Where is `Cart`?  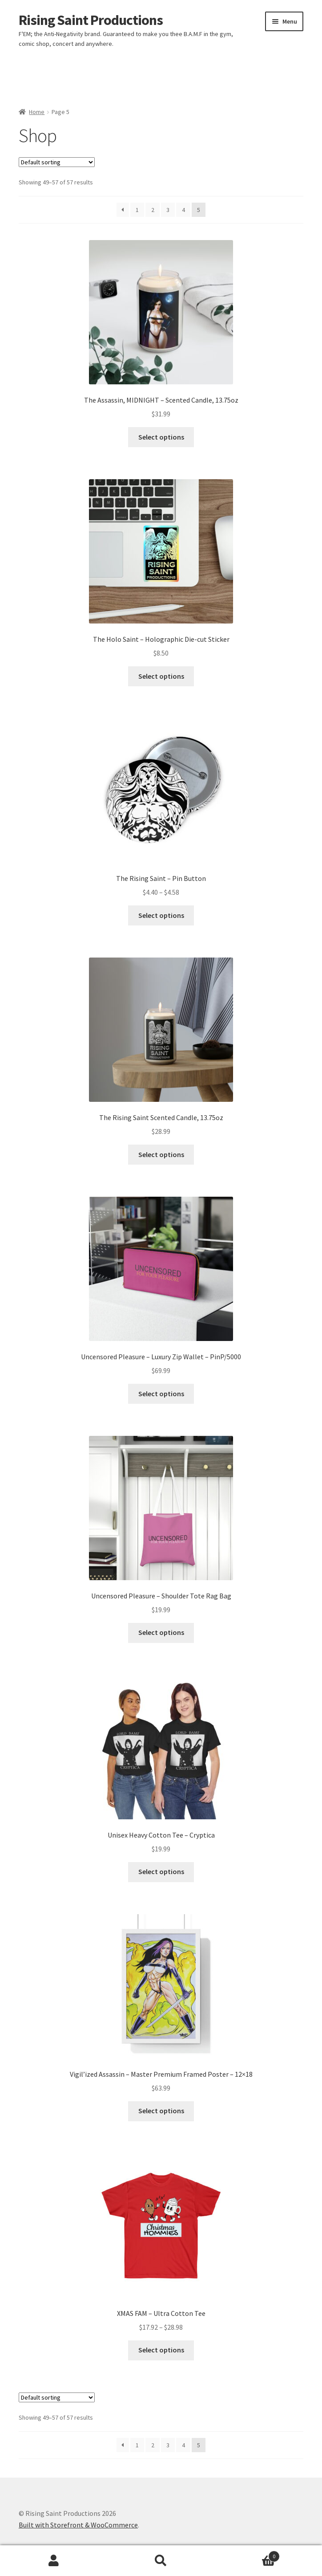 Cart is located at coordinates (247, 2554).